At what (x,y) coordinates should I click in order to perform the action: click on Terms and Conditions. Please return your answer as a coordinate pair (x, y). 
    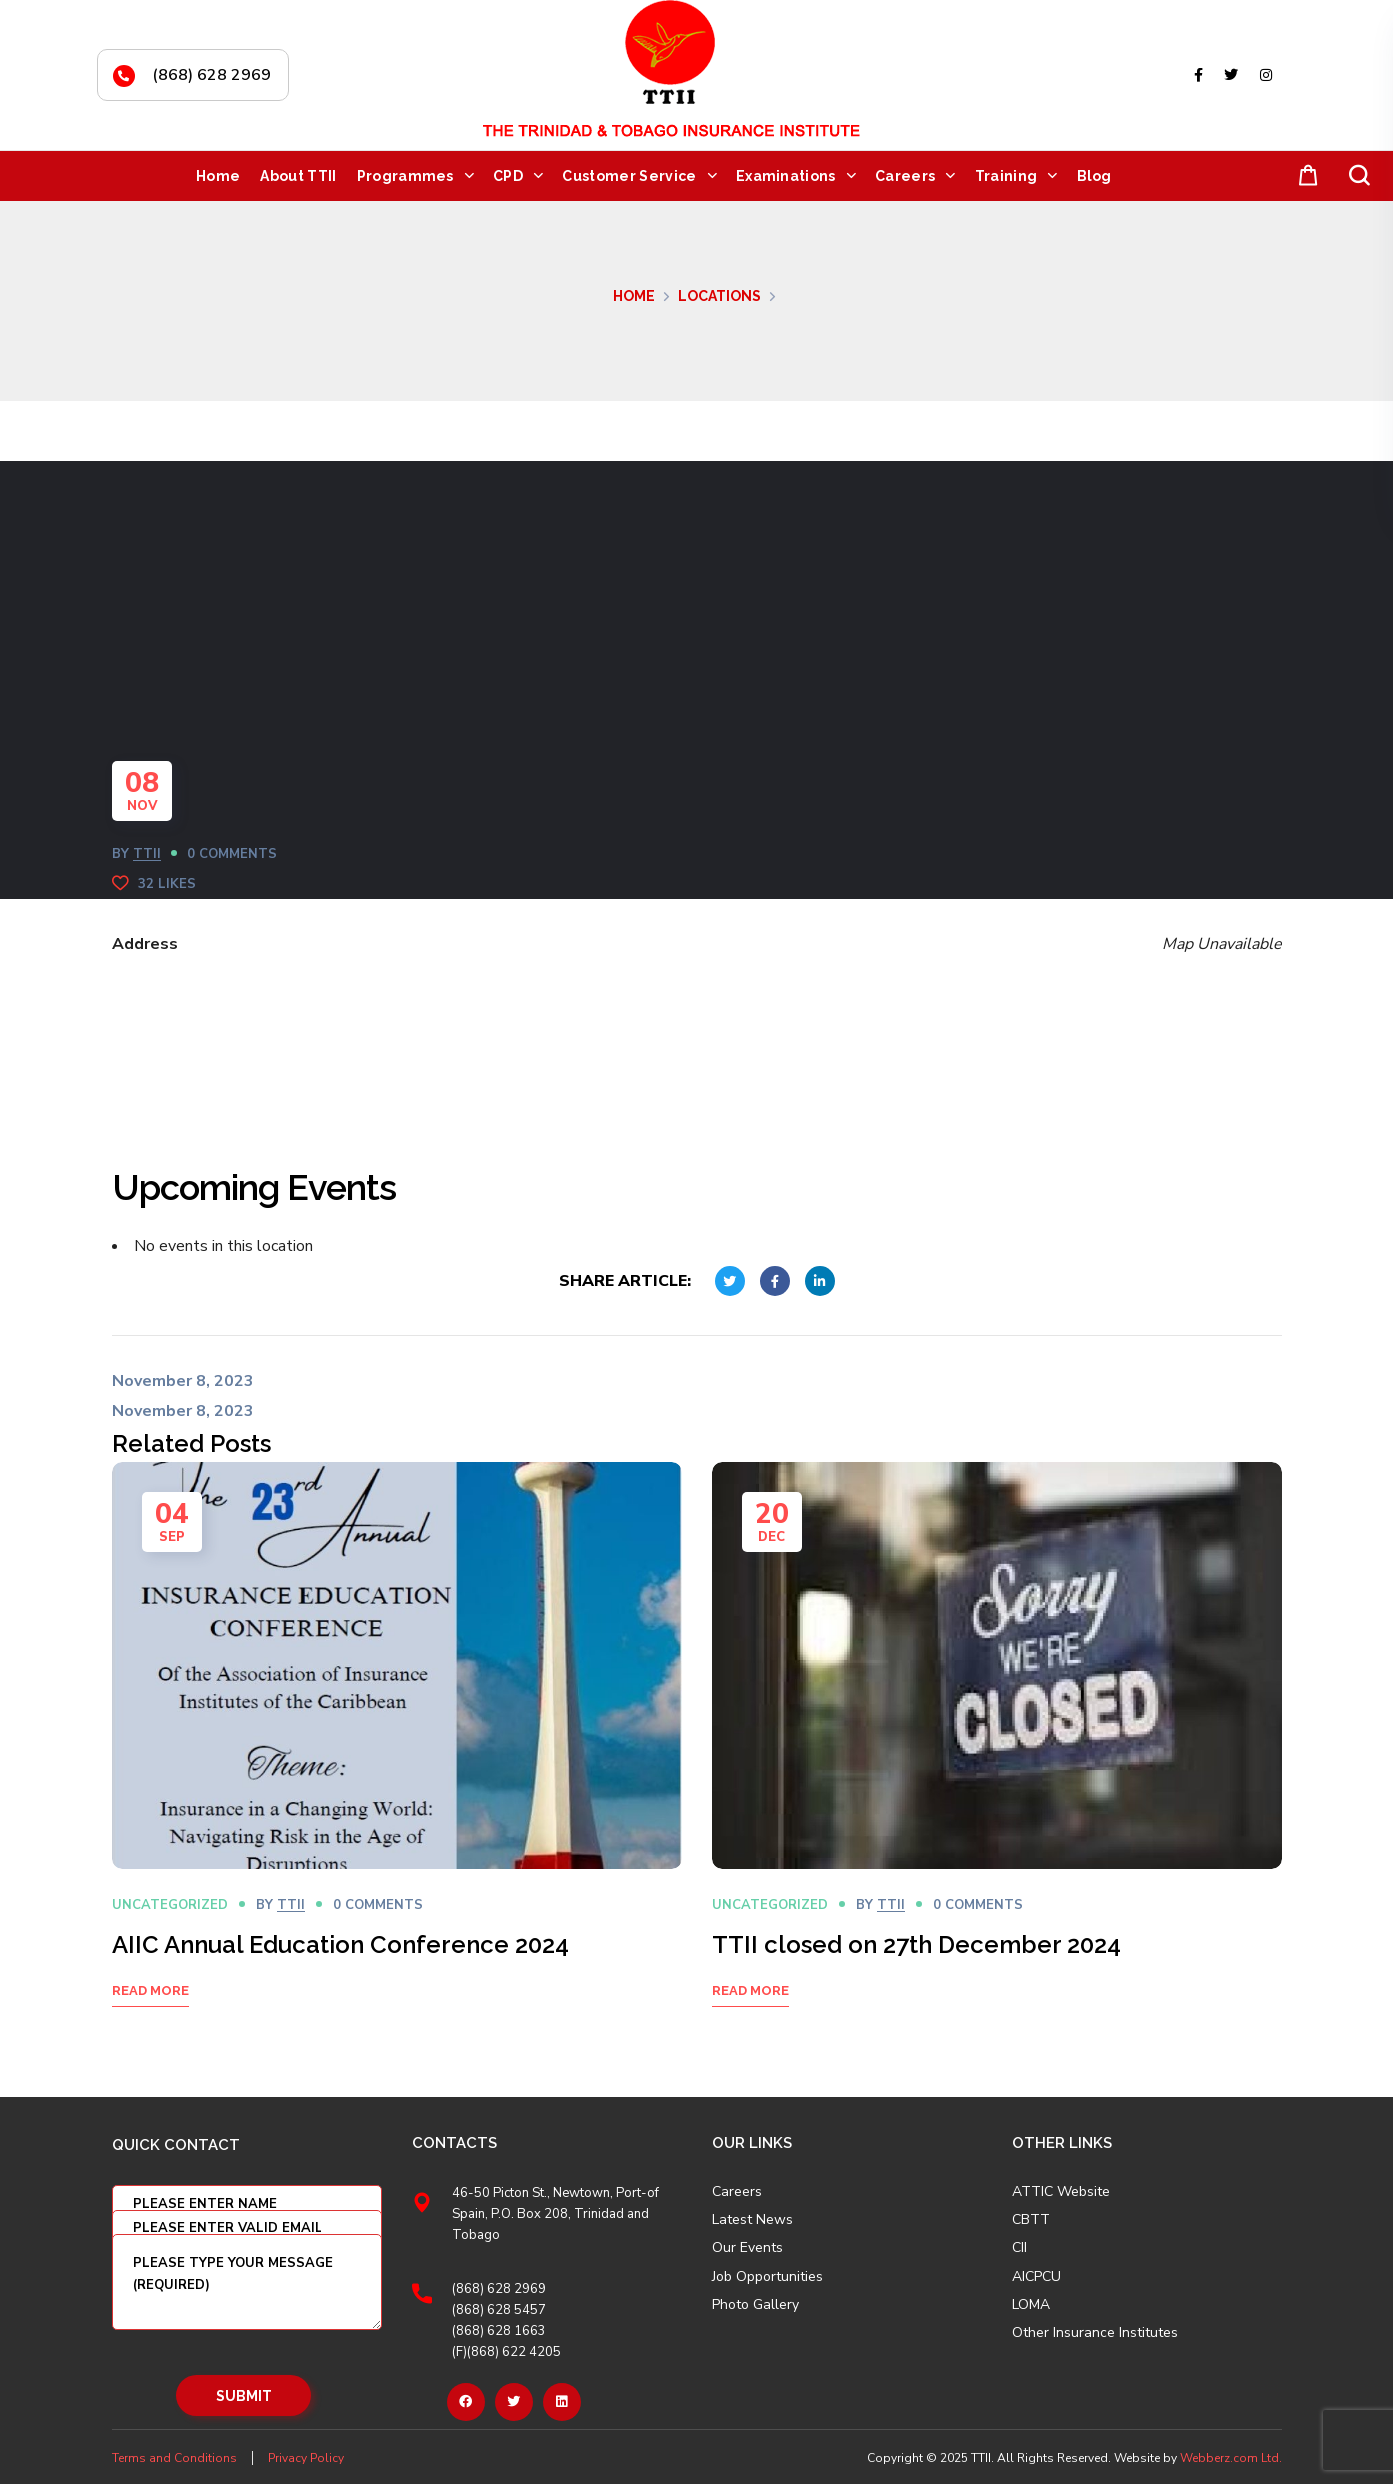
    Looking at the image, I should click on (174, 2458).